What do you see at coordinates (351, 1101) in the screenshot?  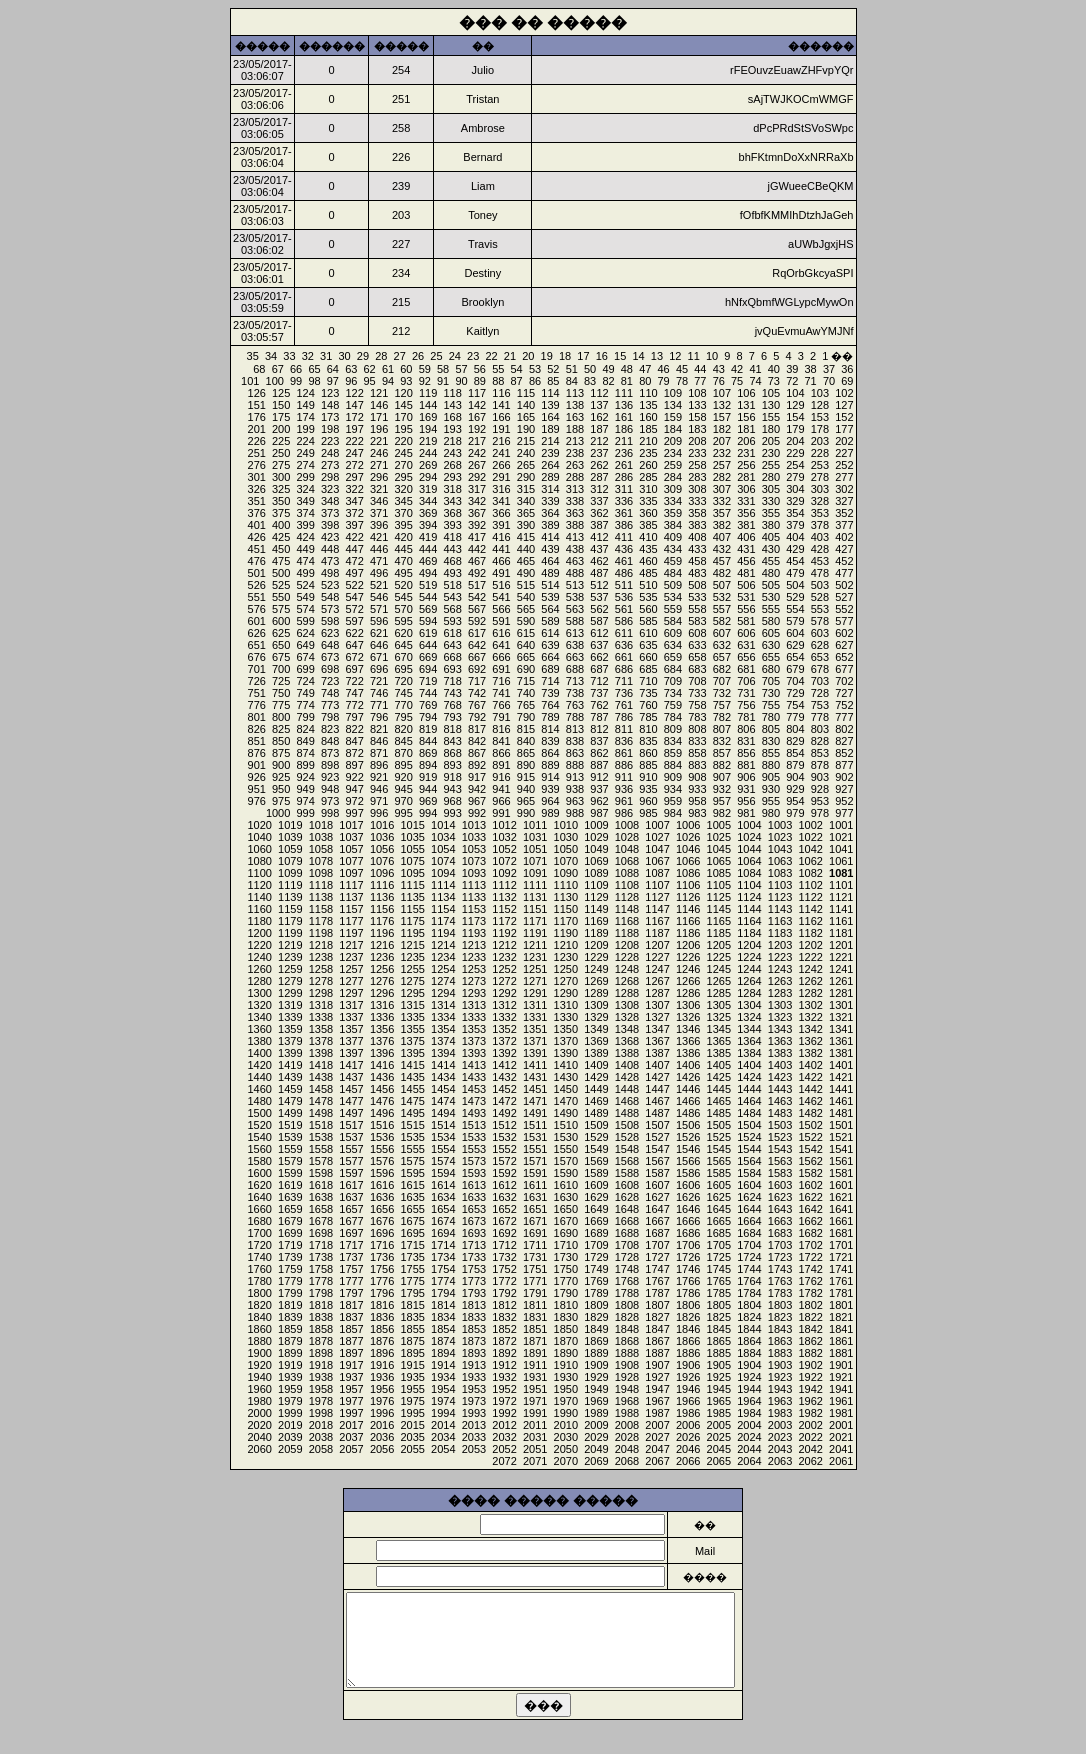 I see `1477` at bounding box center [351, 1101].